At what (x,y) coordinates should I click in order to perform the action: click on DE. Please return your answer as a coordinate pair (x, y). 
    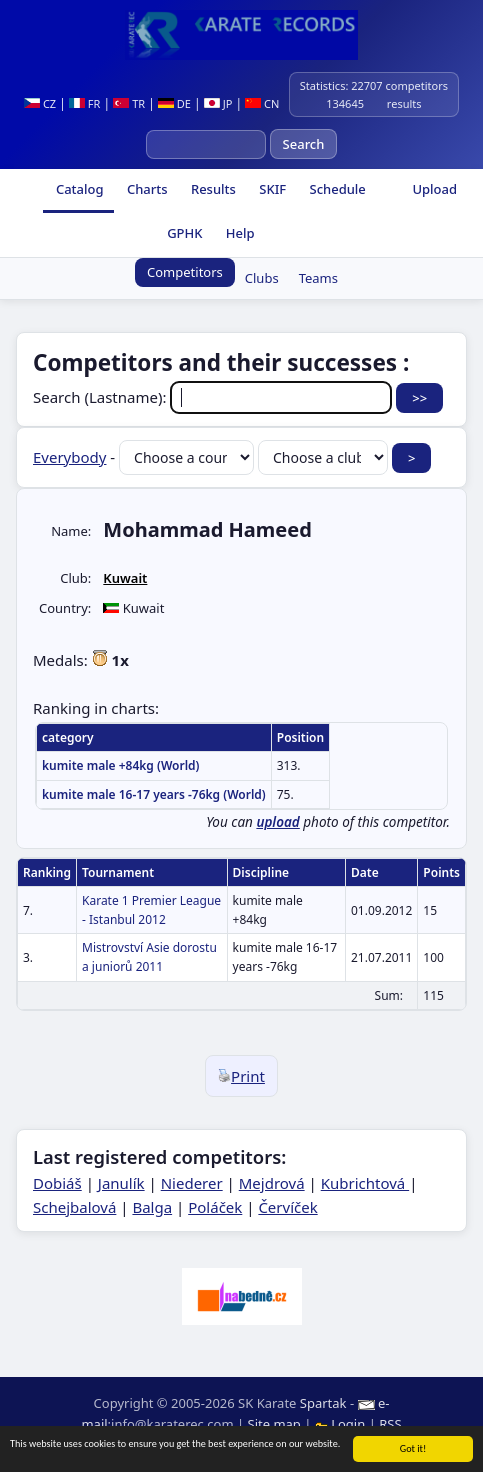
    Looking at the image, I should click on (174, 103).